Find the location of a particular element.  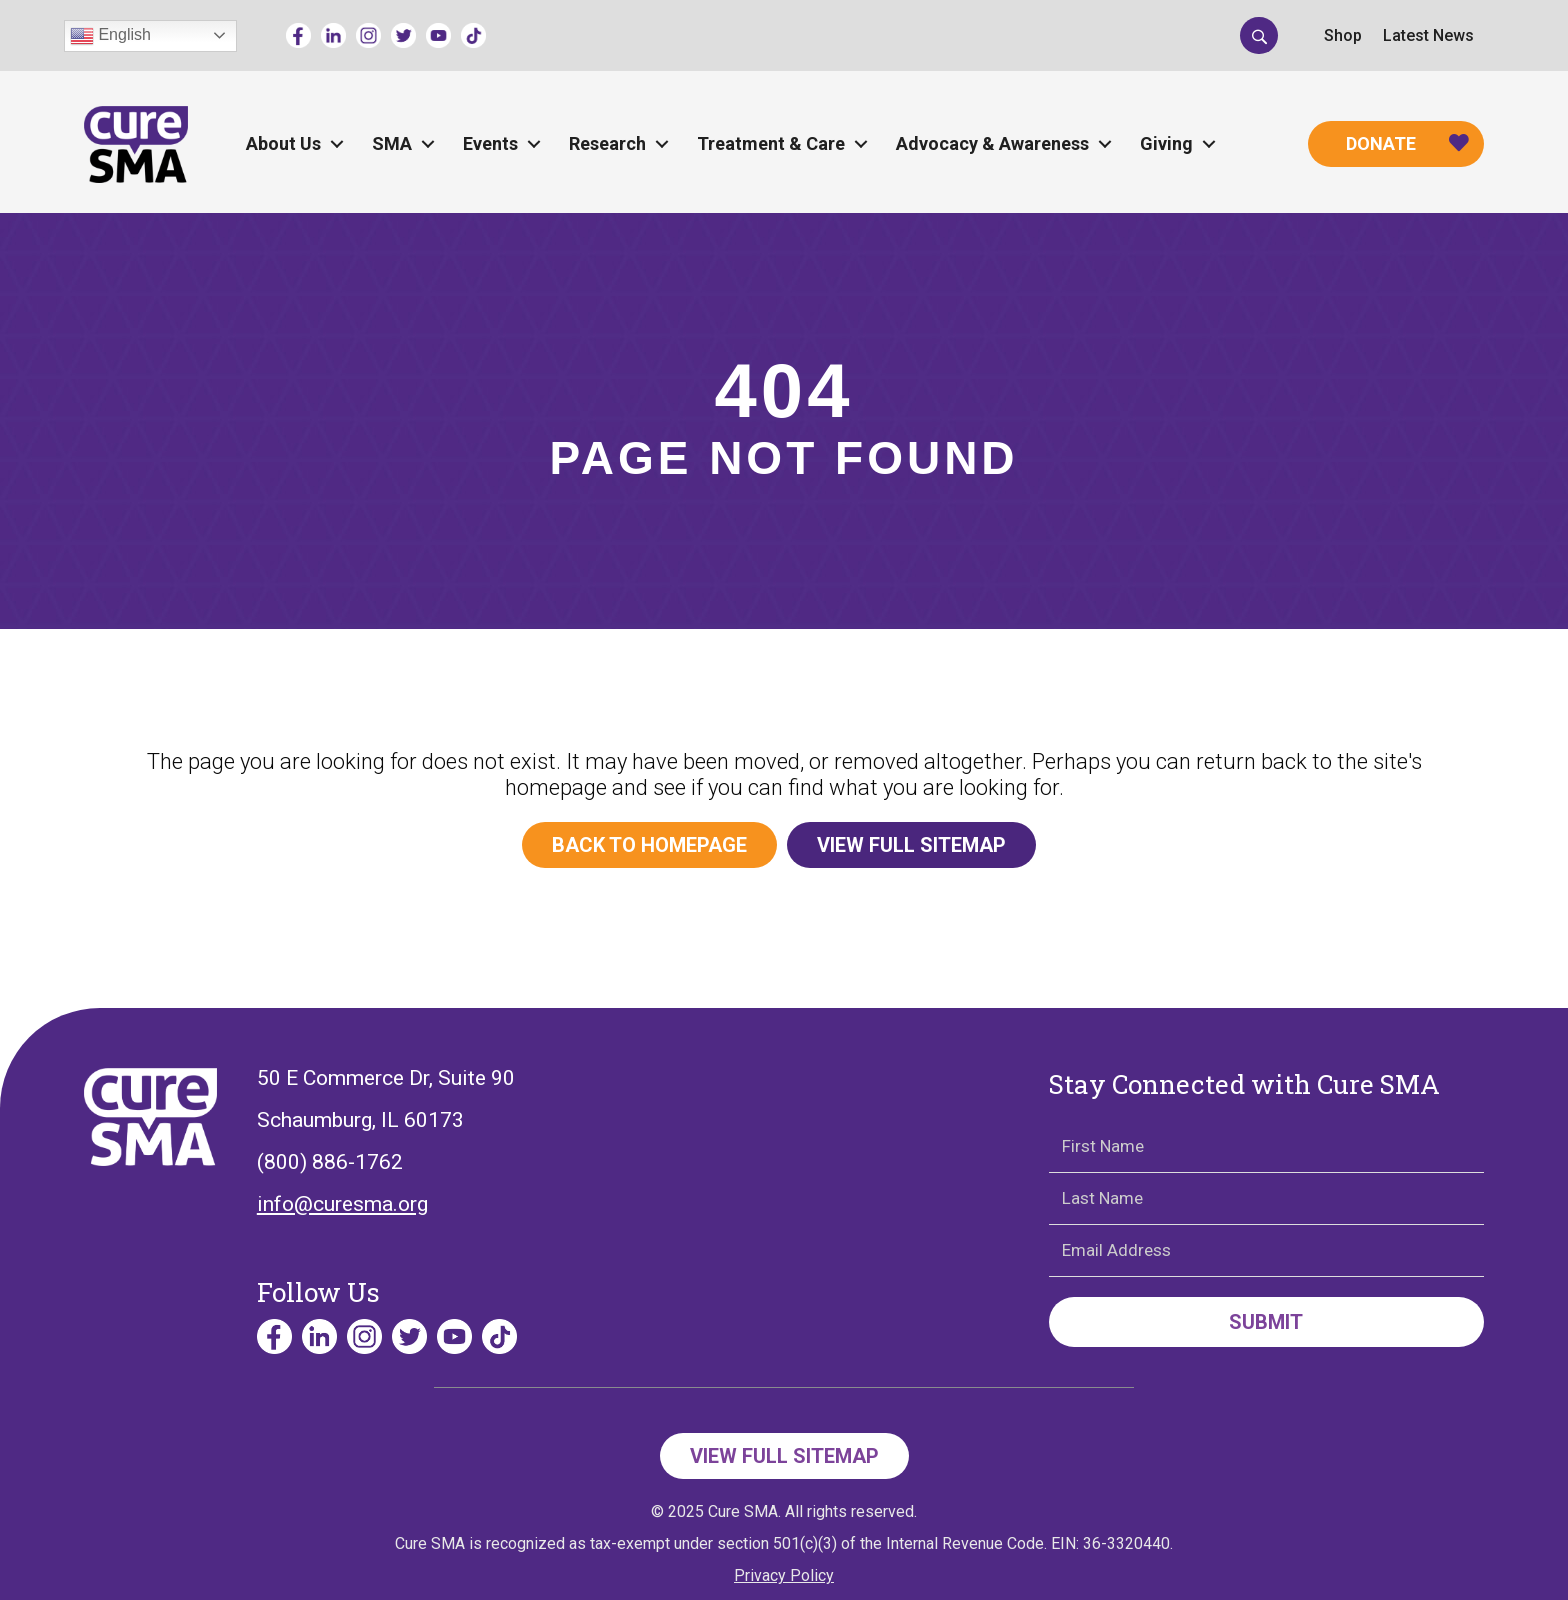

About Us is located at coordinates (283, 143).